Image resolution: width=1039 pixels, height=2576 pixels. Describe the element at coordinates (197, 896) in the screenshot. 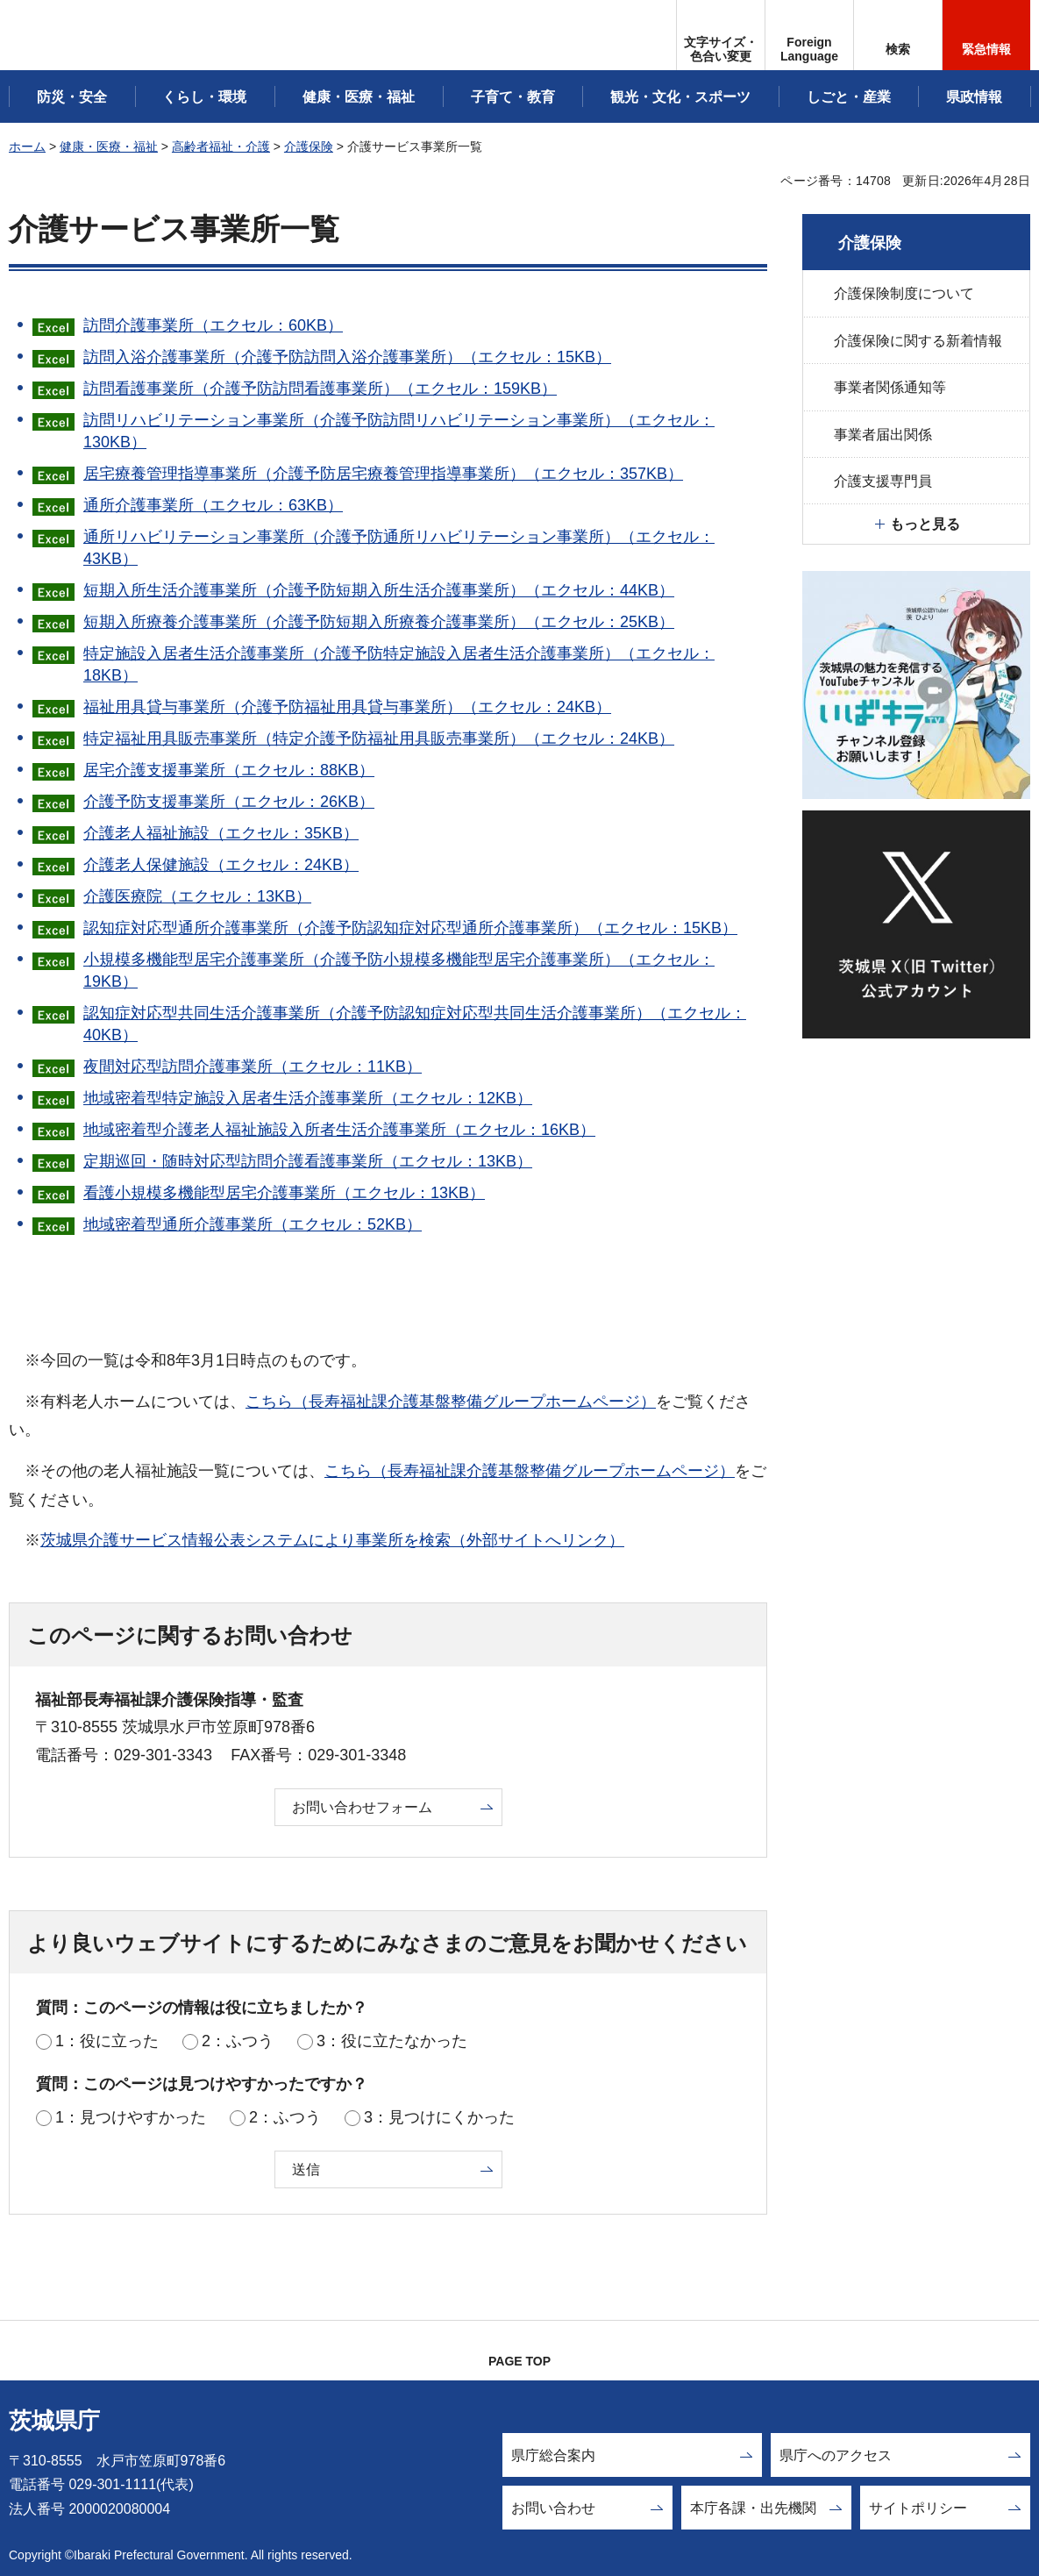

I see `介護医療院（エクセル：13KB）` at that location.